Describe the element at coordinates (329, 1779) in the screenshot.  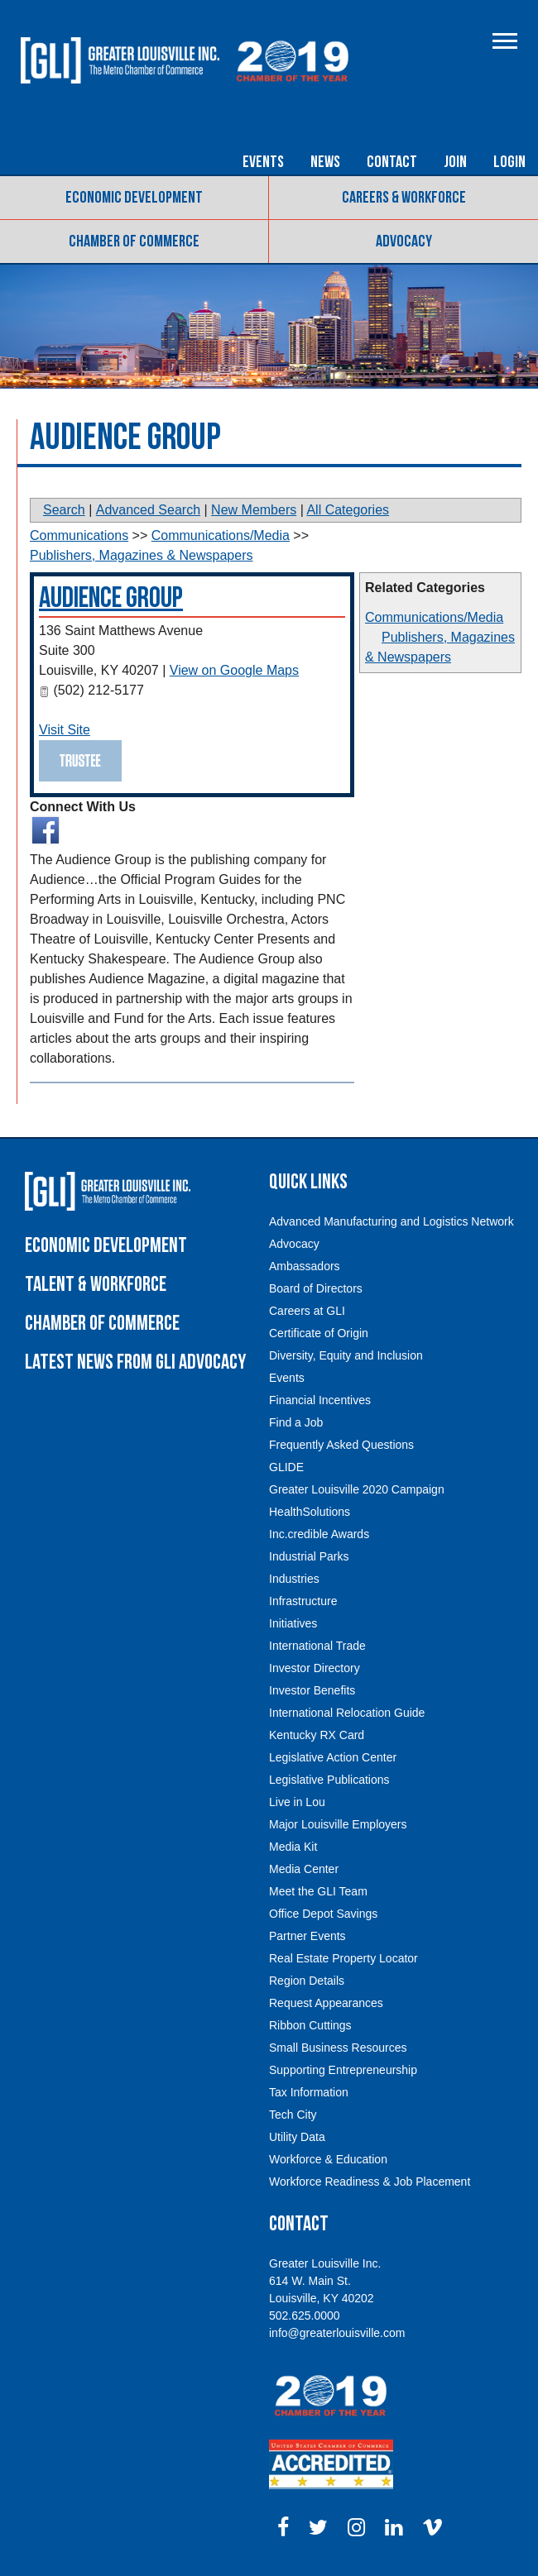
I see `Legislative Publications` at that location.